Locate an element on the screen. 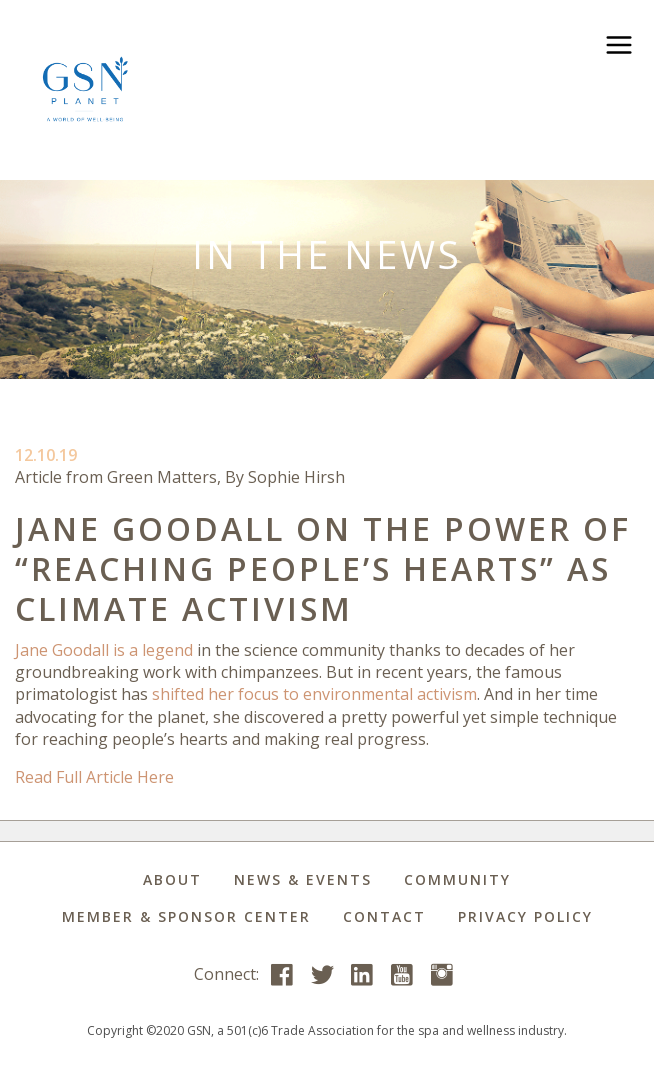  Member & Sponsor Center is located at coordinates (186, 916).